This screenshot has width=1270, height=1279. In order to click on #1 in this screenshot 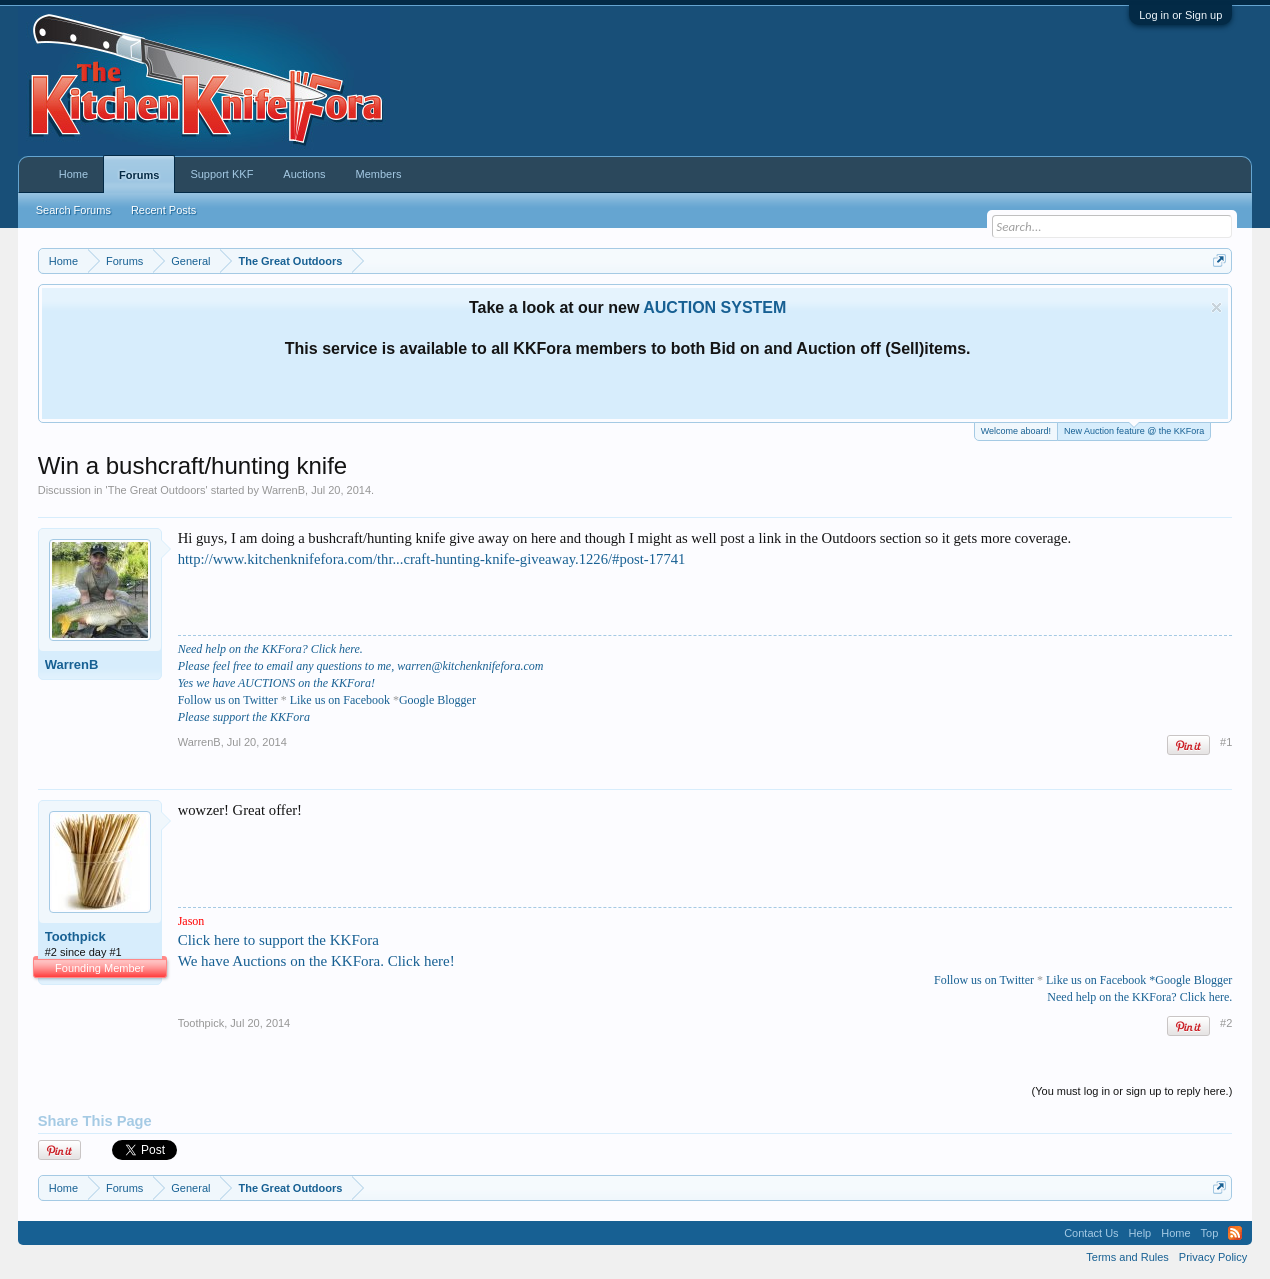, I will do `click(1226, 742)`.